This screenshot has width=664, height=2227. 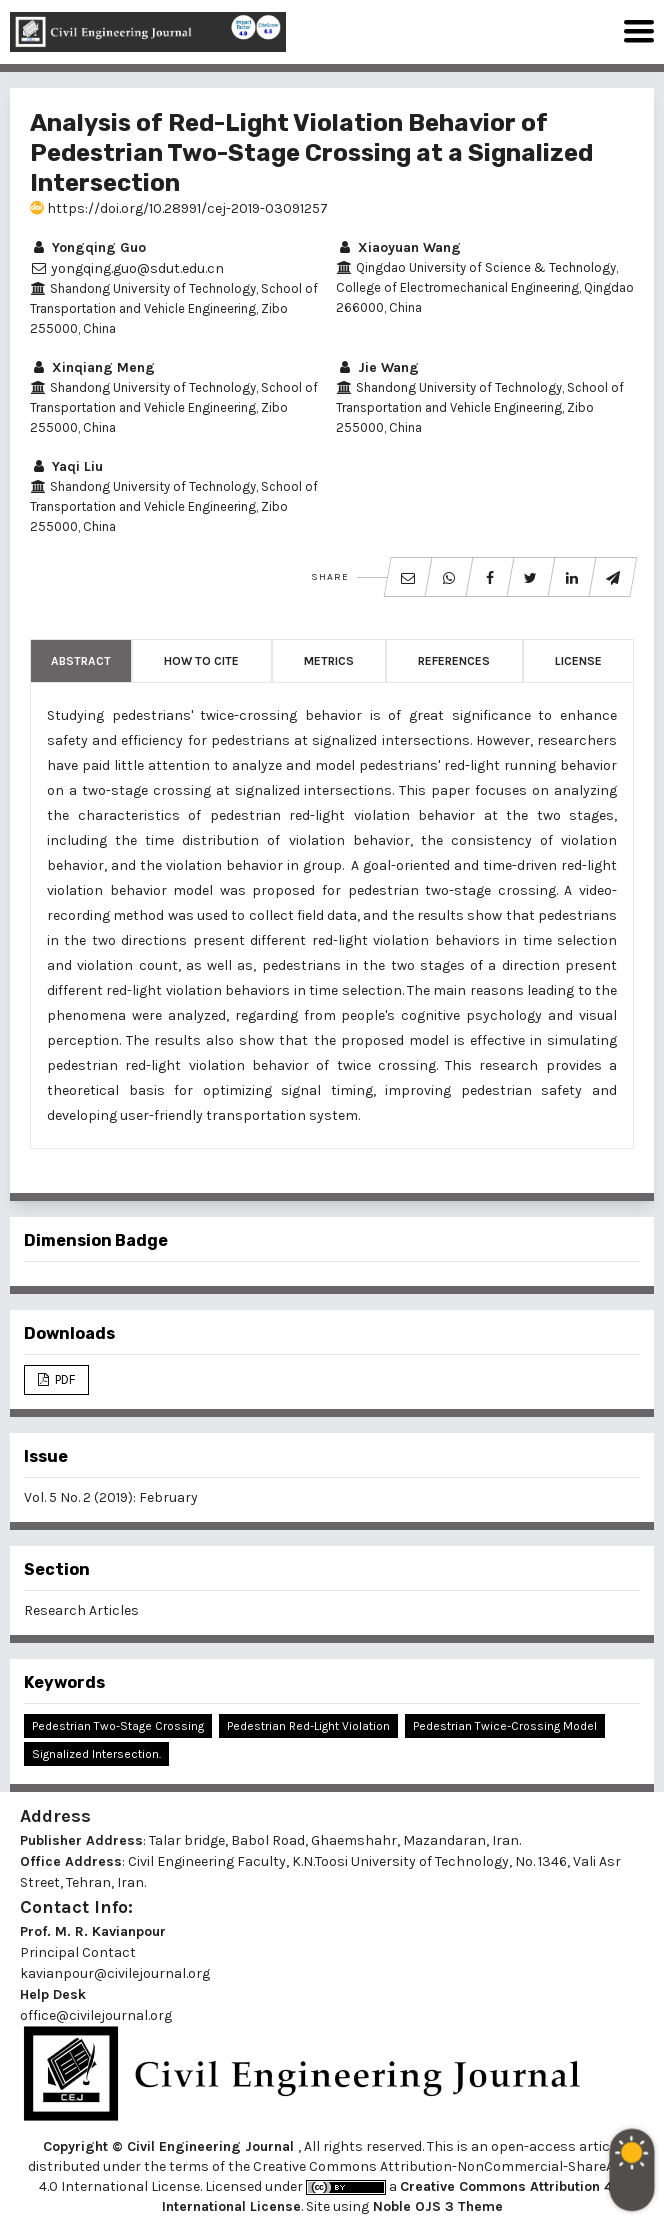 What do you see at coordinates (96, 2015) in the screenshot?
I see `office@civilejournal.org` at bounding box center [96, 2015].